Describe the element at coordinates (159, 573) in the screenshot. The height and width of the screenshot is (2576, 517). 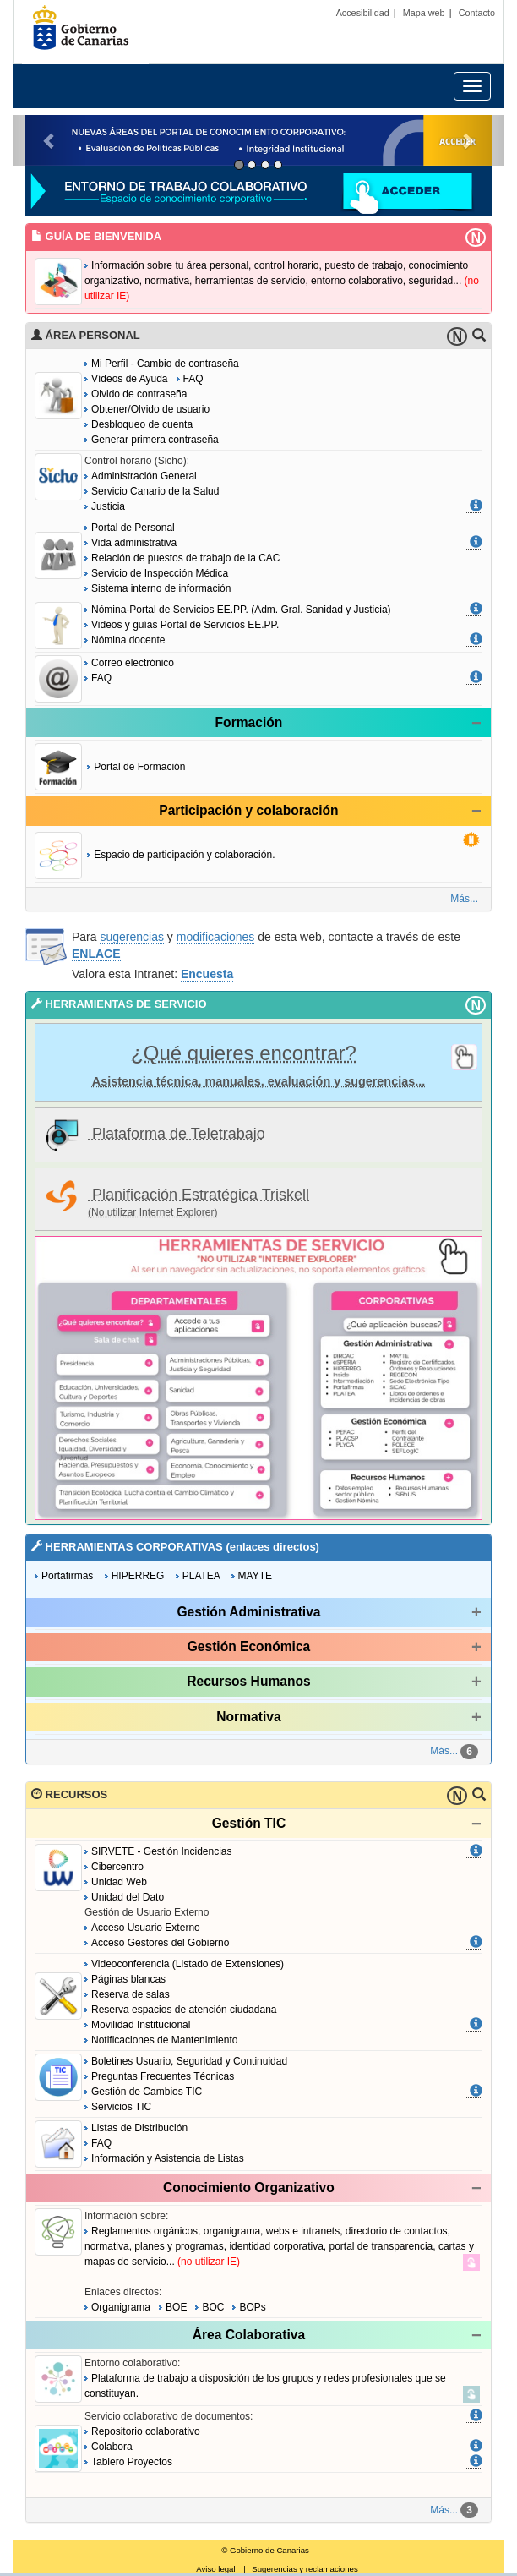
I see `Servicio de Inspección Médica` at that location.